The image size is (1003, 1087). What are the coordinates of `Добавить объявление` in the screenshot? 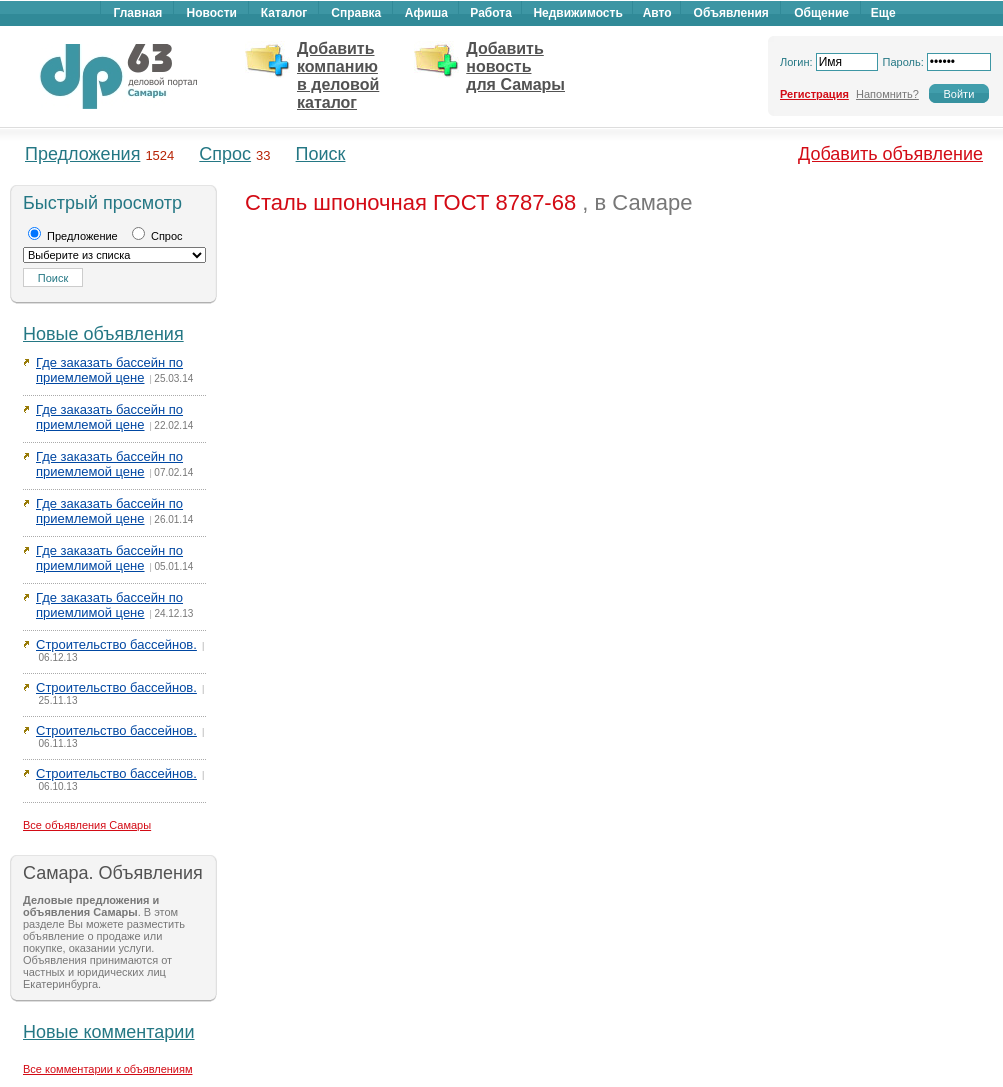 It's located at (890, 154).